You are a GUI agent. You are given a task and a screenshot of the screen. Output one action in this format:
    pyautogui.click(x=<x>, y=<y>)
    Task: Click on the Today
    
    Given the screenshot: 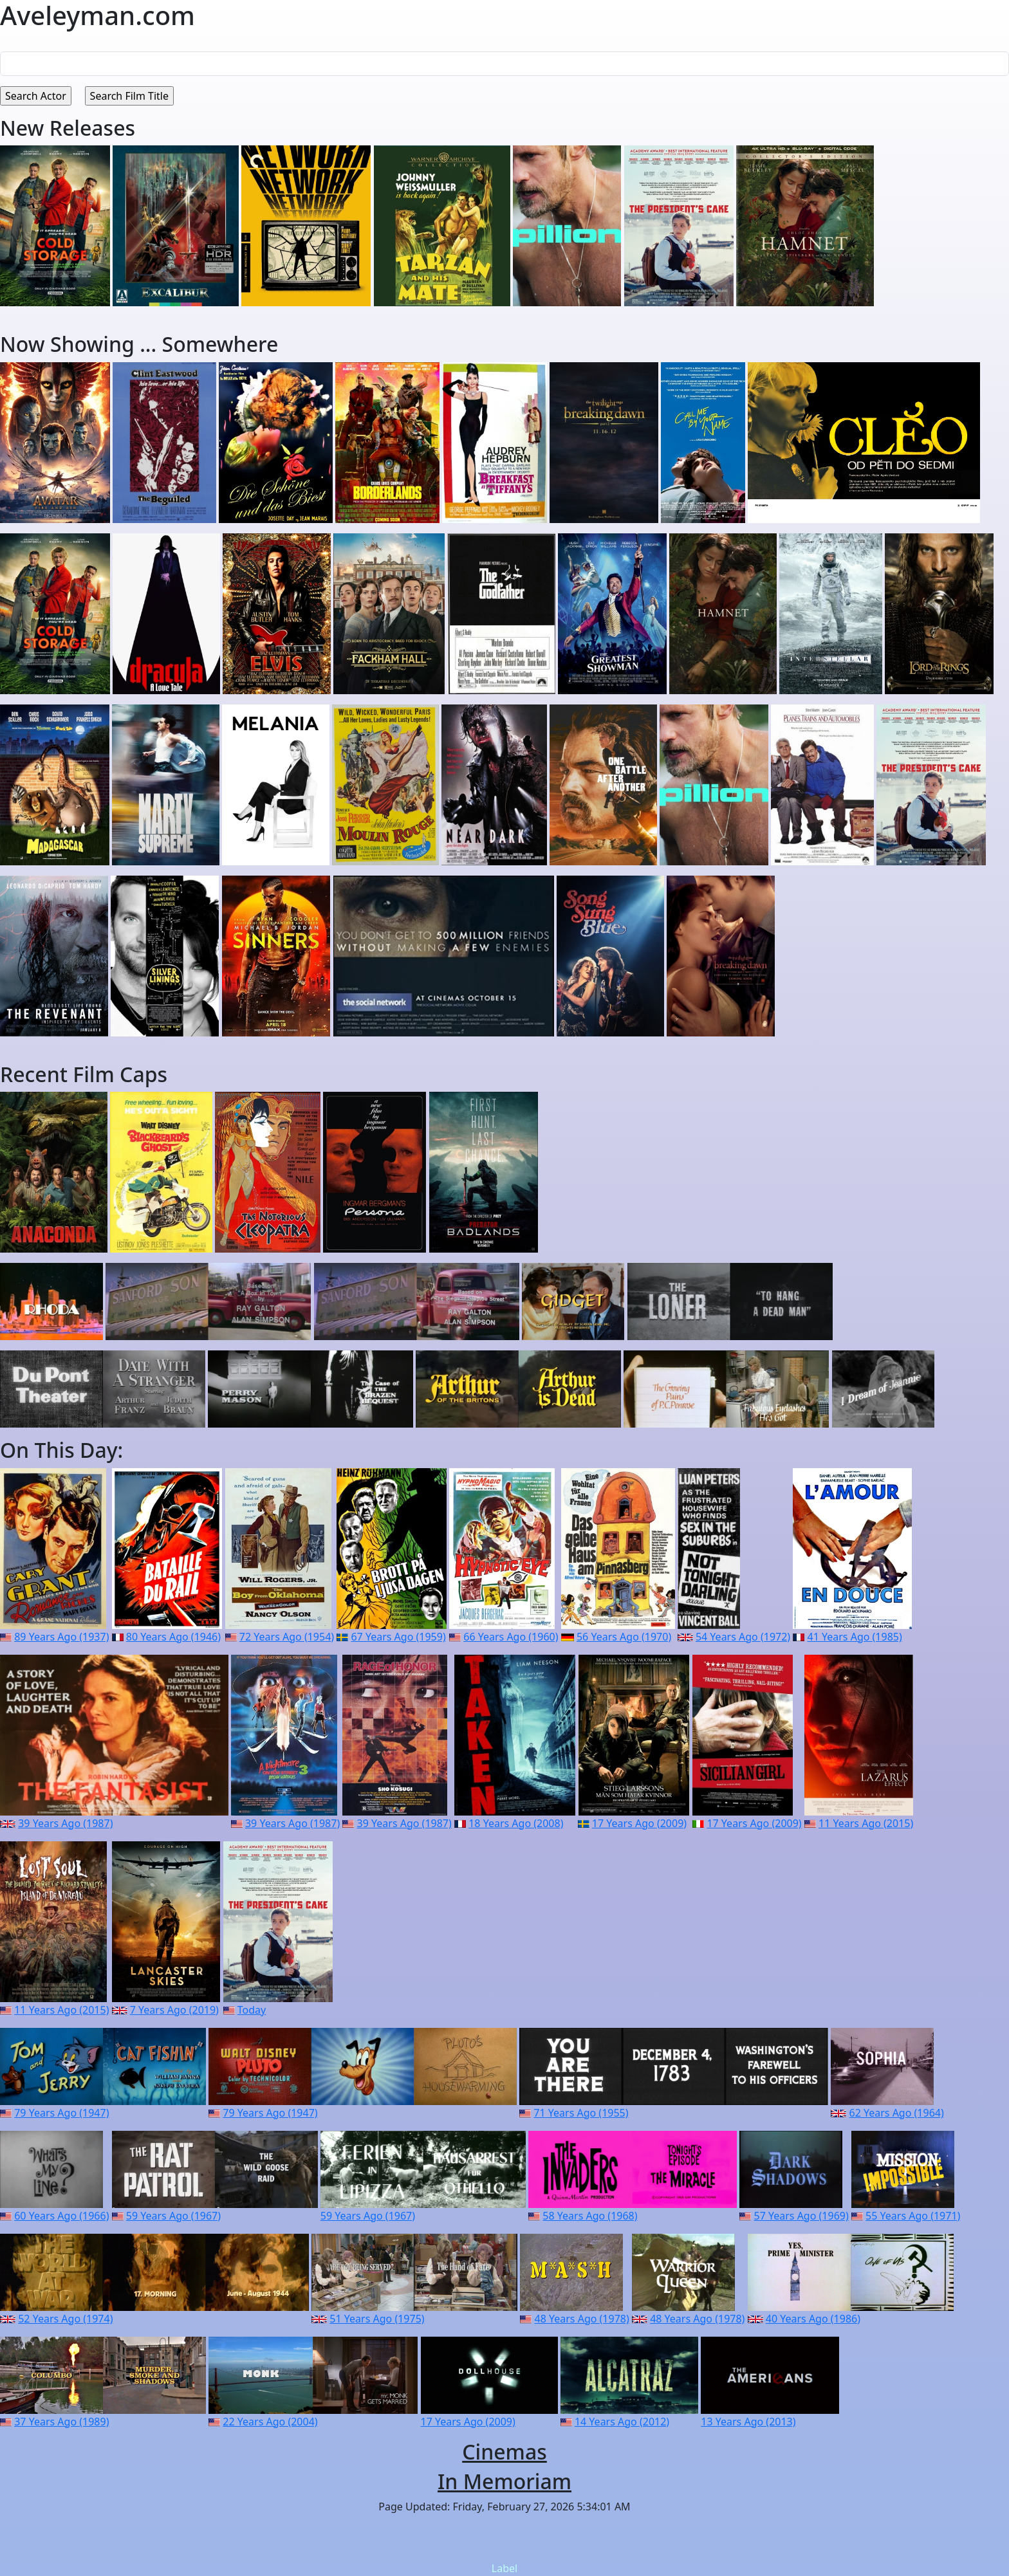 What is the action you would take?
    pyautogui.click(x=251, y=2010)
    